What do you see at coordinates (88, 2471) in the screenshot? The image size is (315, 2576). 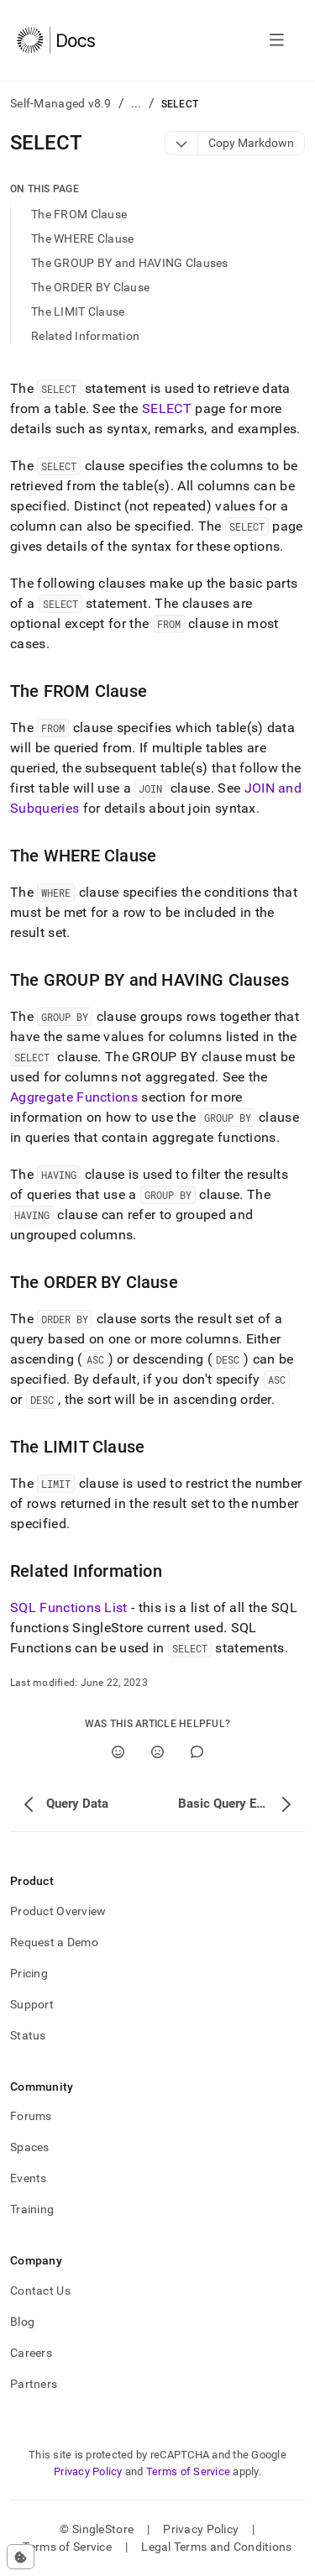 I see `Privacy Policy` at bounding box center [88, 2471].